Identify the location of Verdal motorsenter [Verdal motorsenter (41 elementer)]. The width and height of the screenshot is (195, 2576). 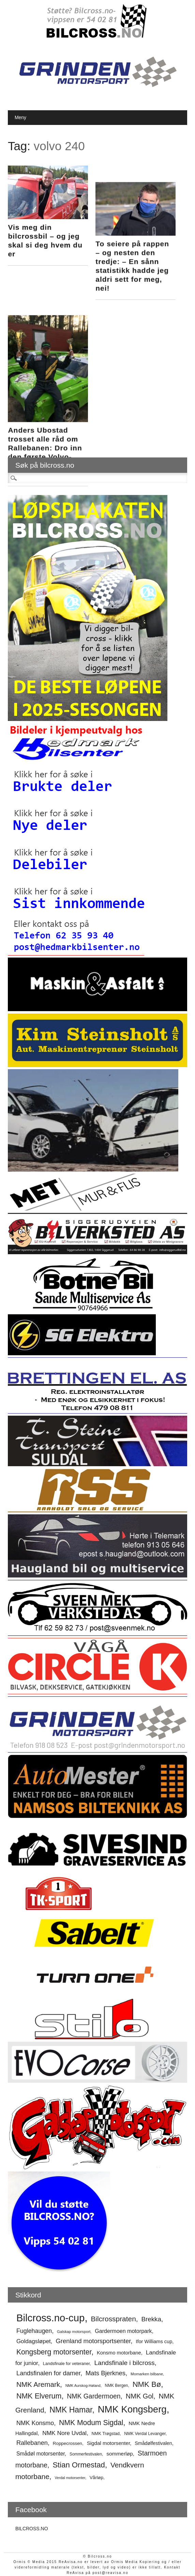
(70, 2478).